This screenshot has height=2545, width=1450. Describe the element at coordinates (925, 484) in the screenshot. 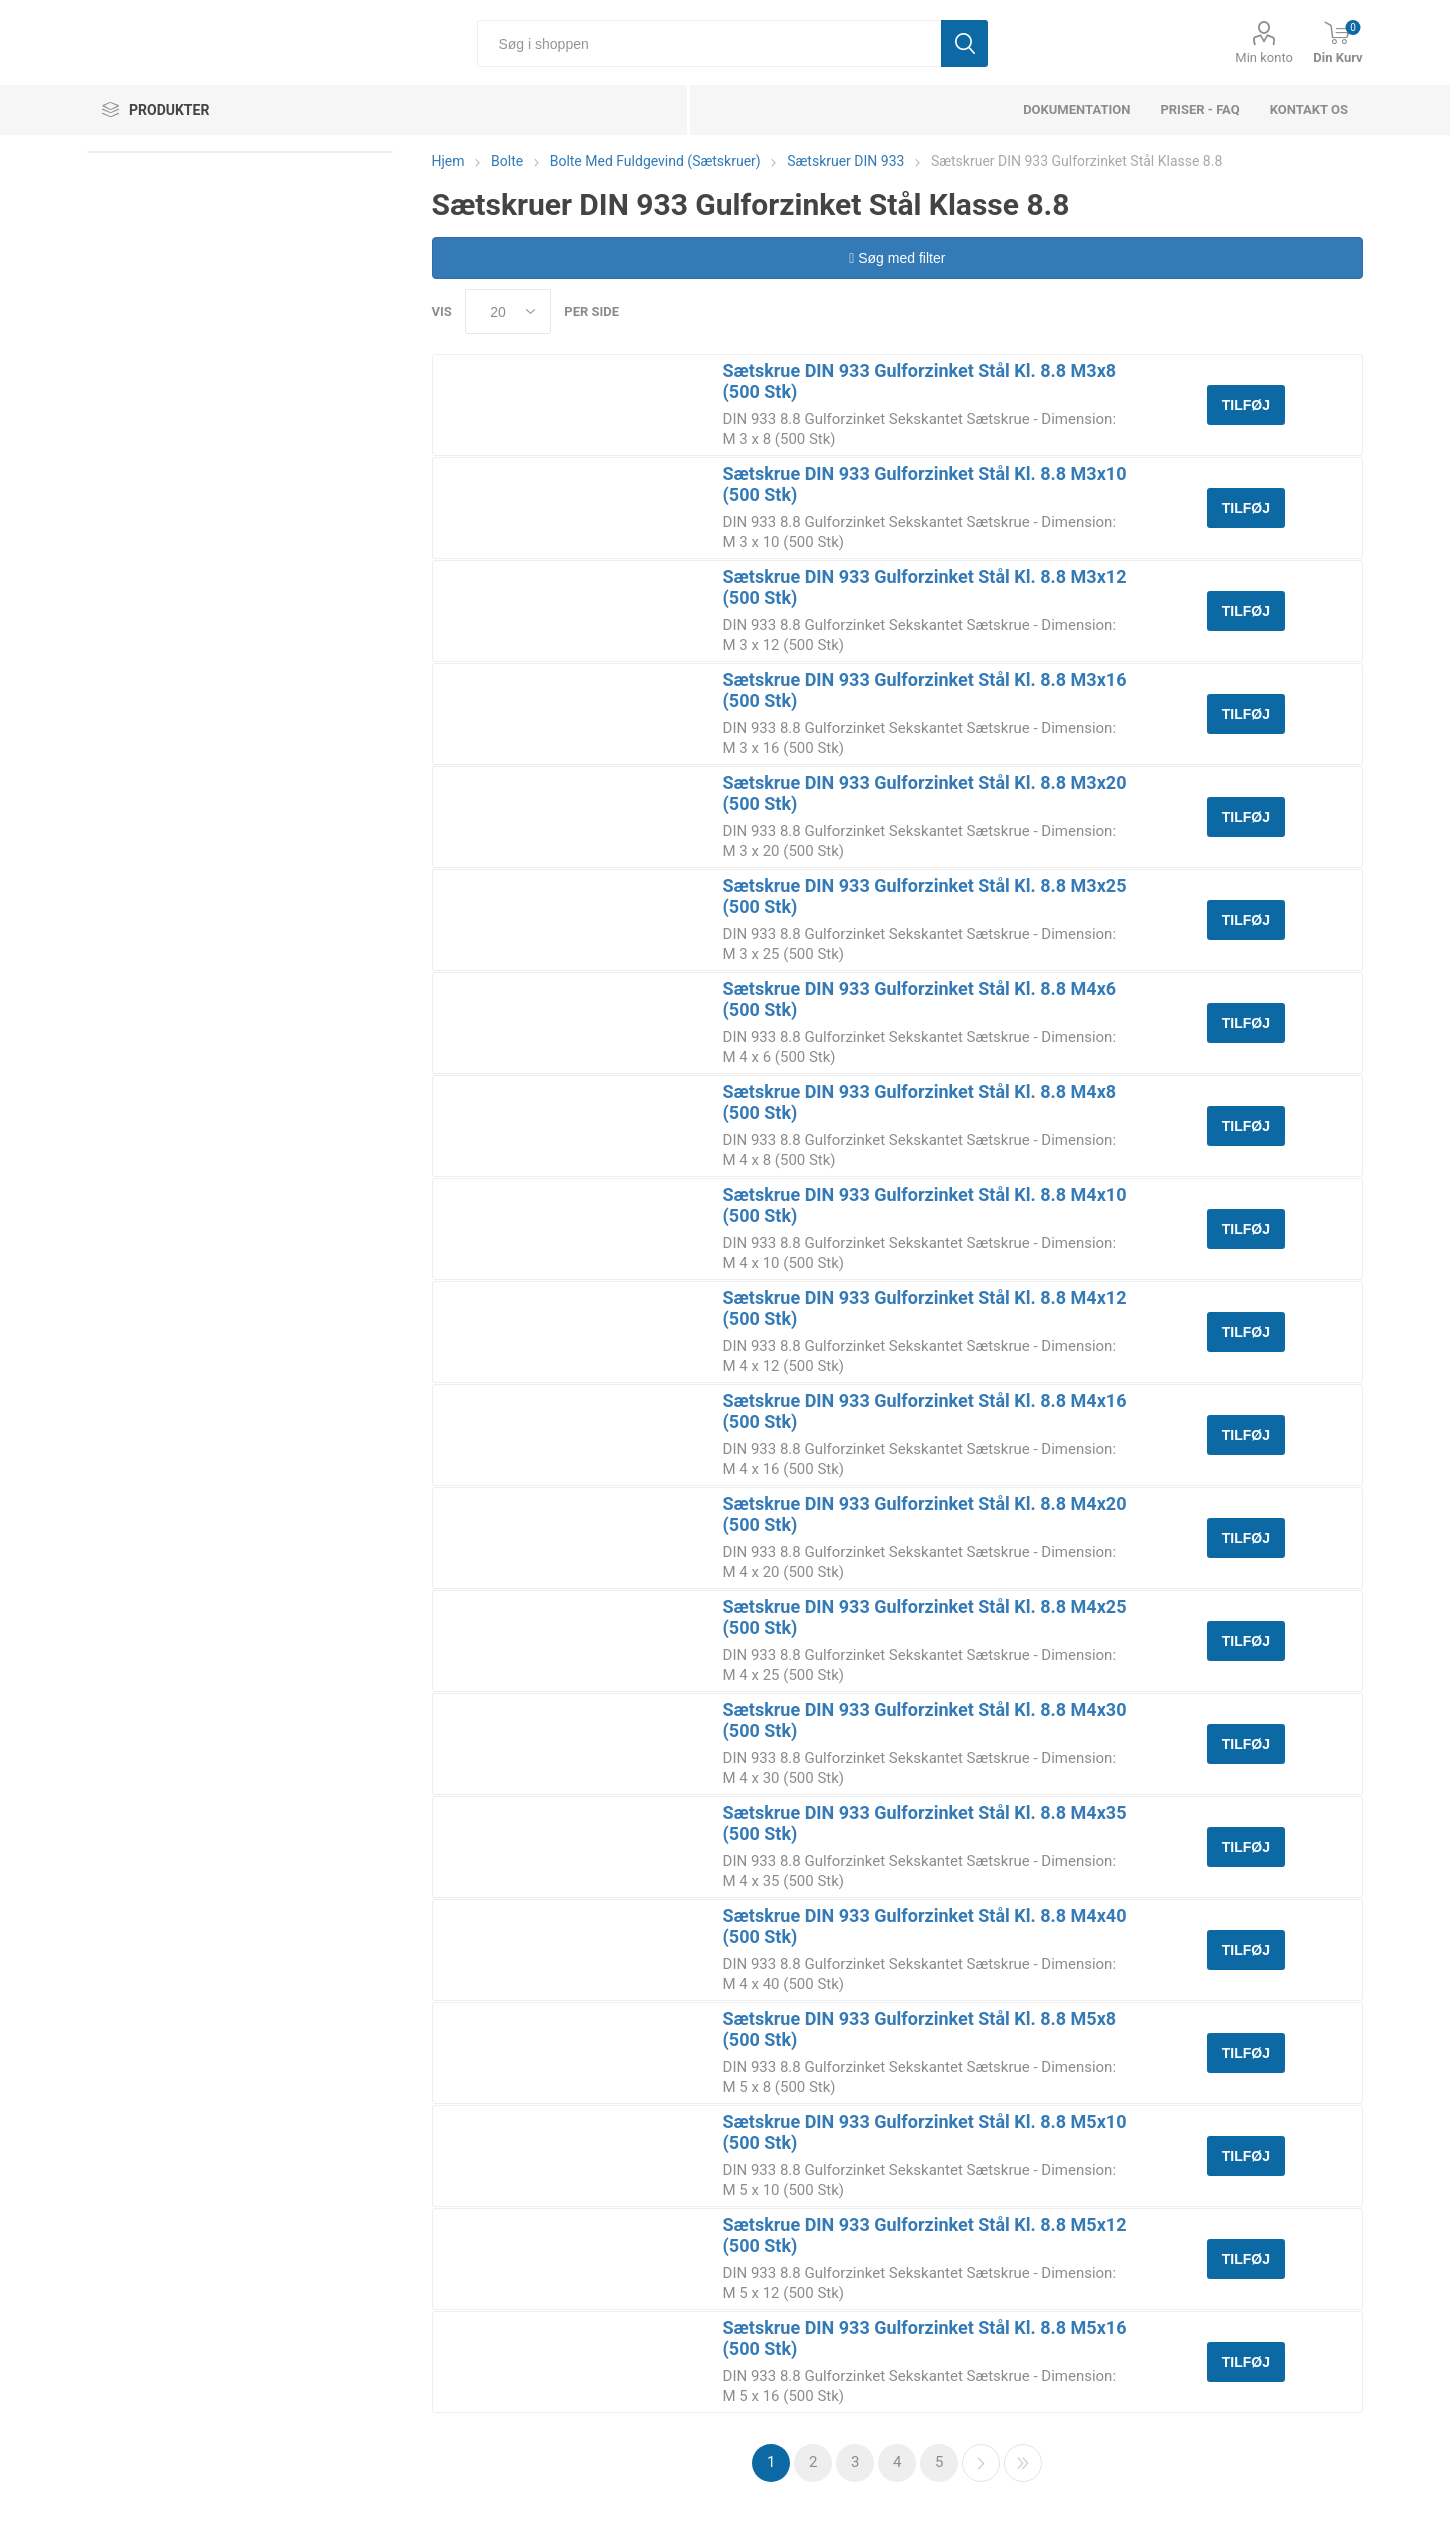

I see `Sætskrue DIN 933 Gulforzinket Stål Kl. 8.8 M3x10 (500 Stk)` at that location.